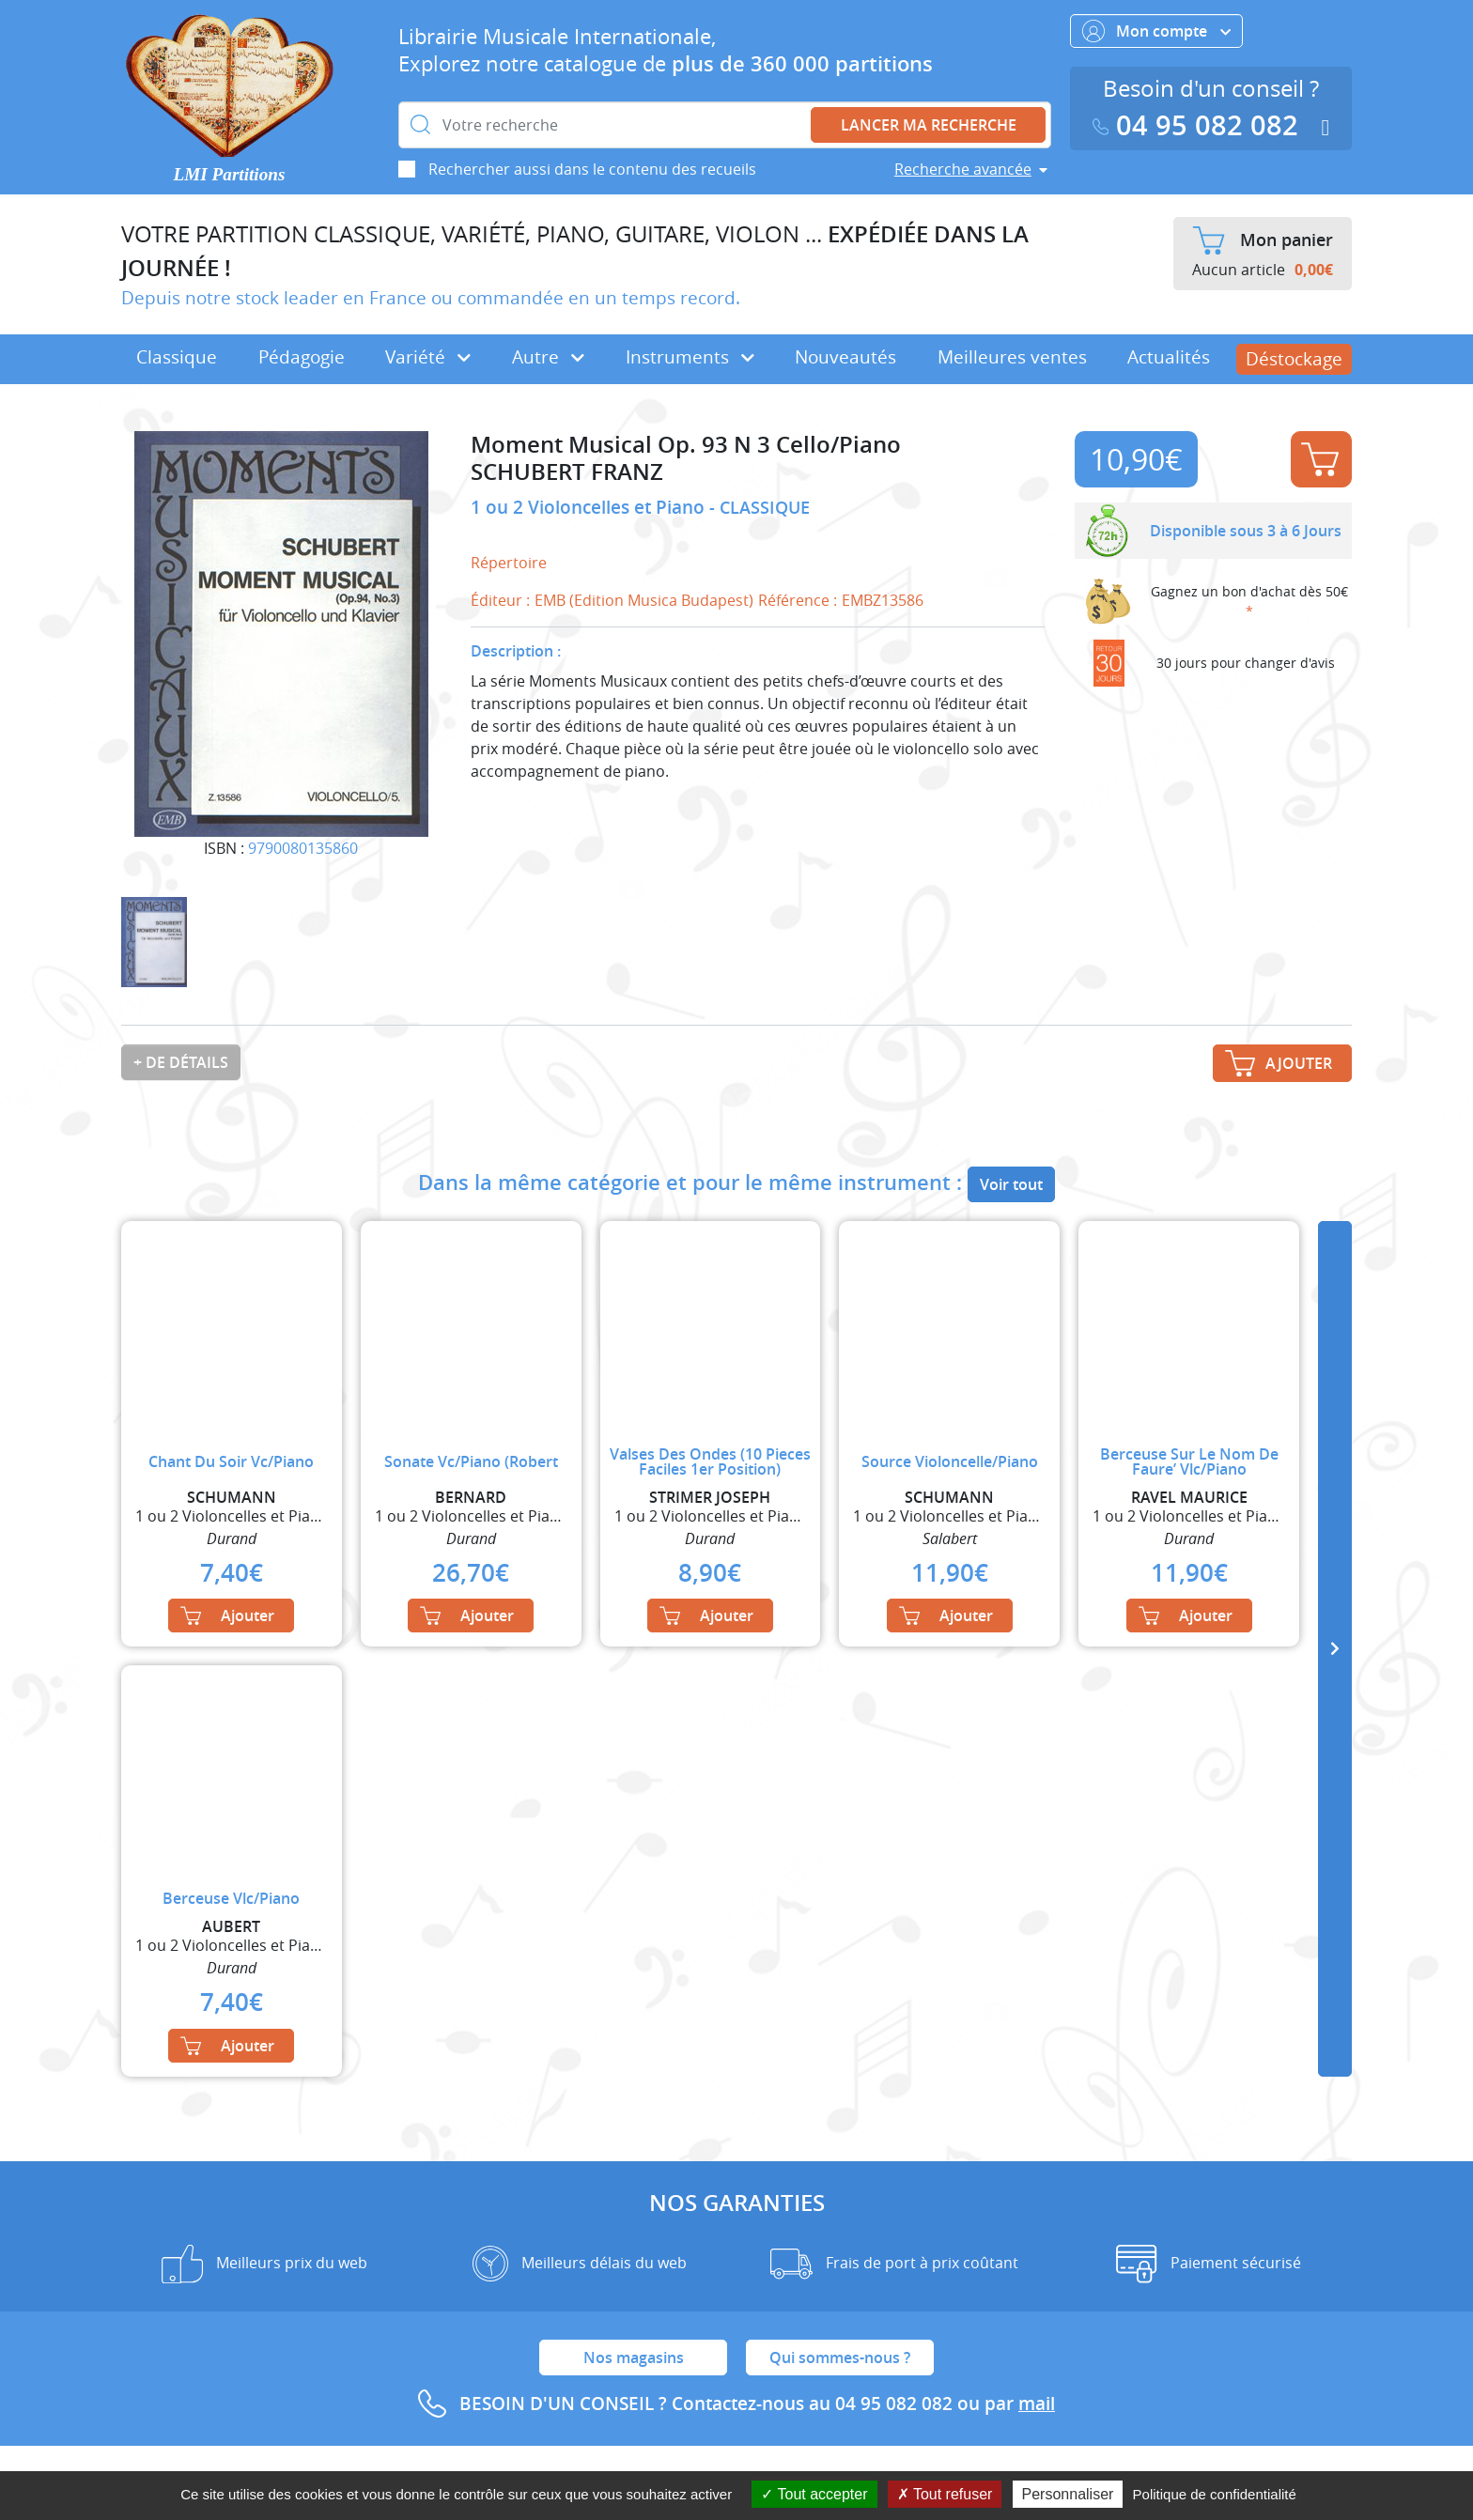 Image resolution: width=1473 pixels, height=2520 pixels. Describe the element at coordinates (1011, 1184) in the screenshot. I see `Voir tout` at that location.